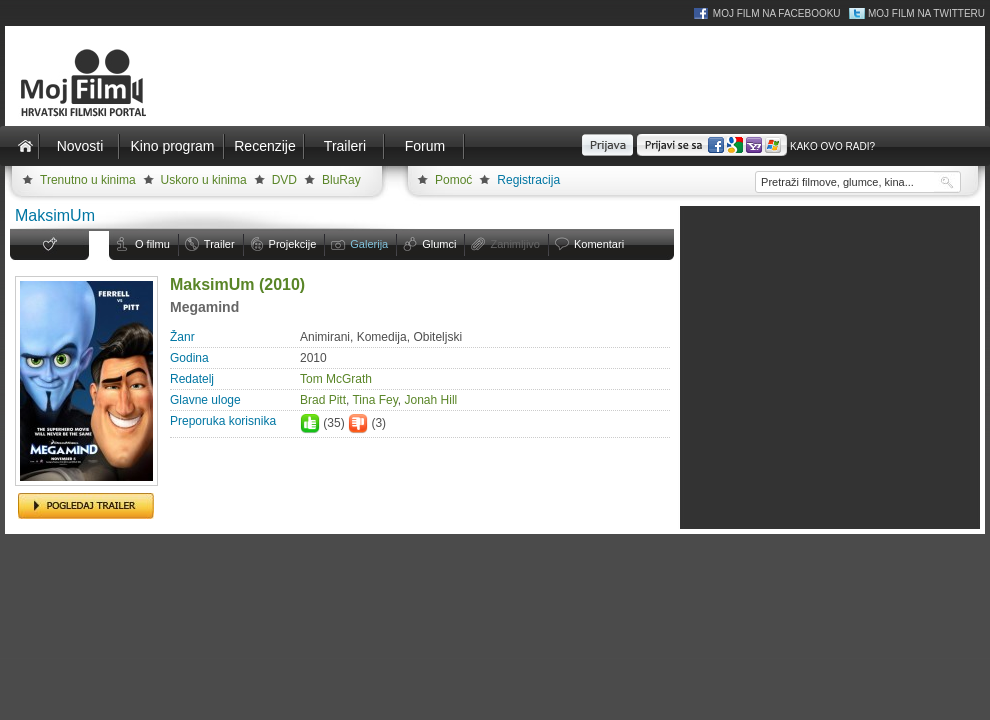 Image resolution: width=990 pixels, height=720 pixels. Describe the element at coordinates (345, 146) in the screenshot. I see `Traileri` at that location.